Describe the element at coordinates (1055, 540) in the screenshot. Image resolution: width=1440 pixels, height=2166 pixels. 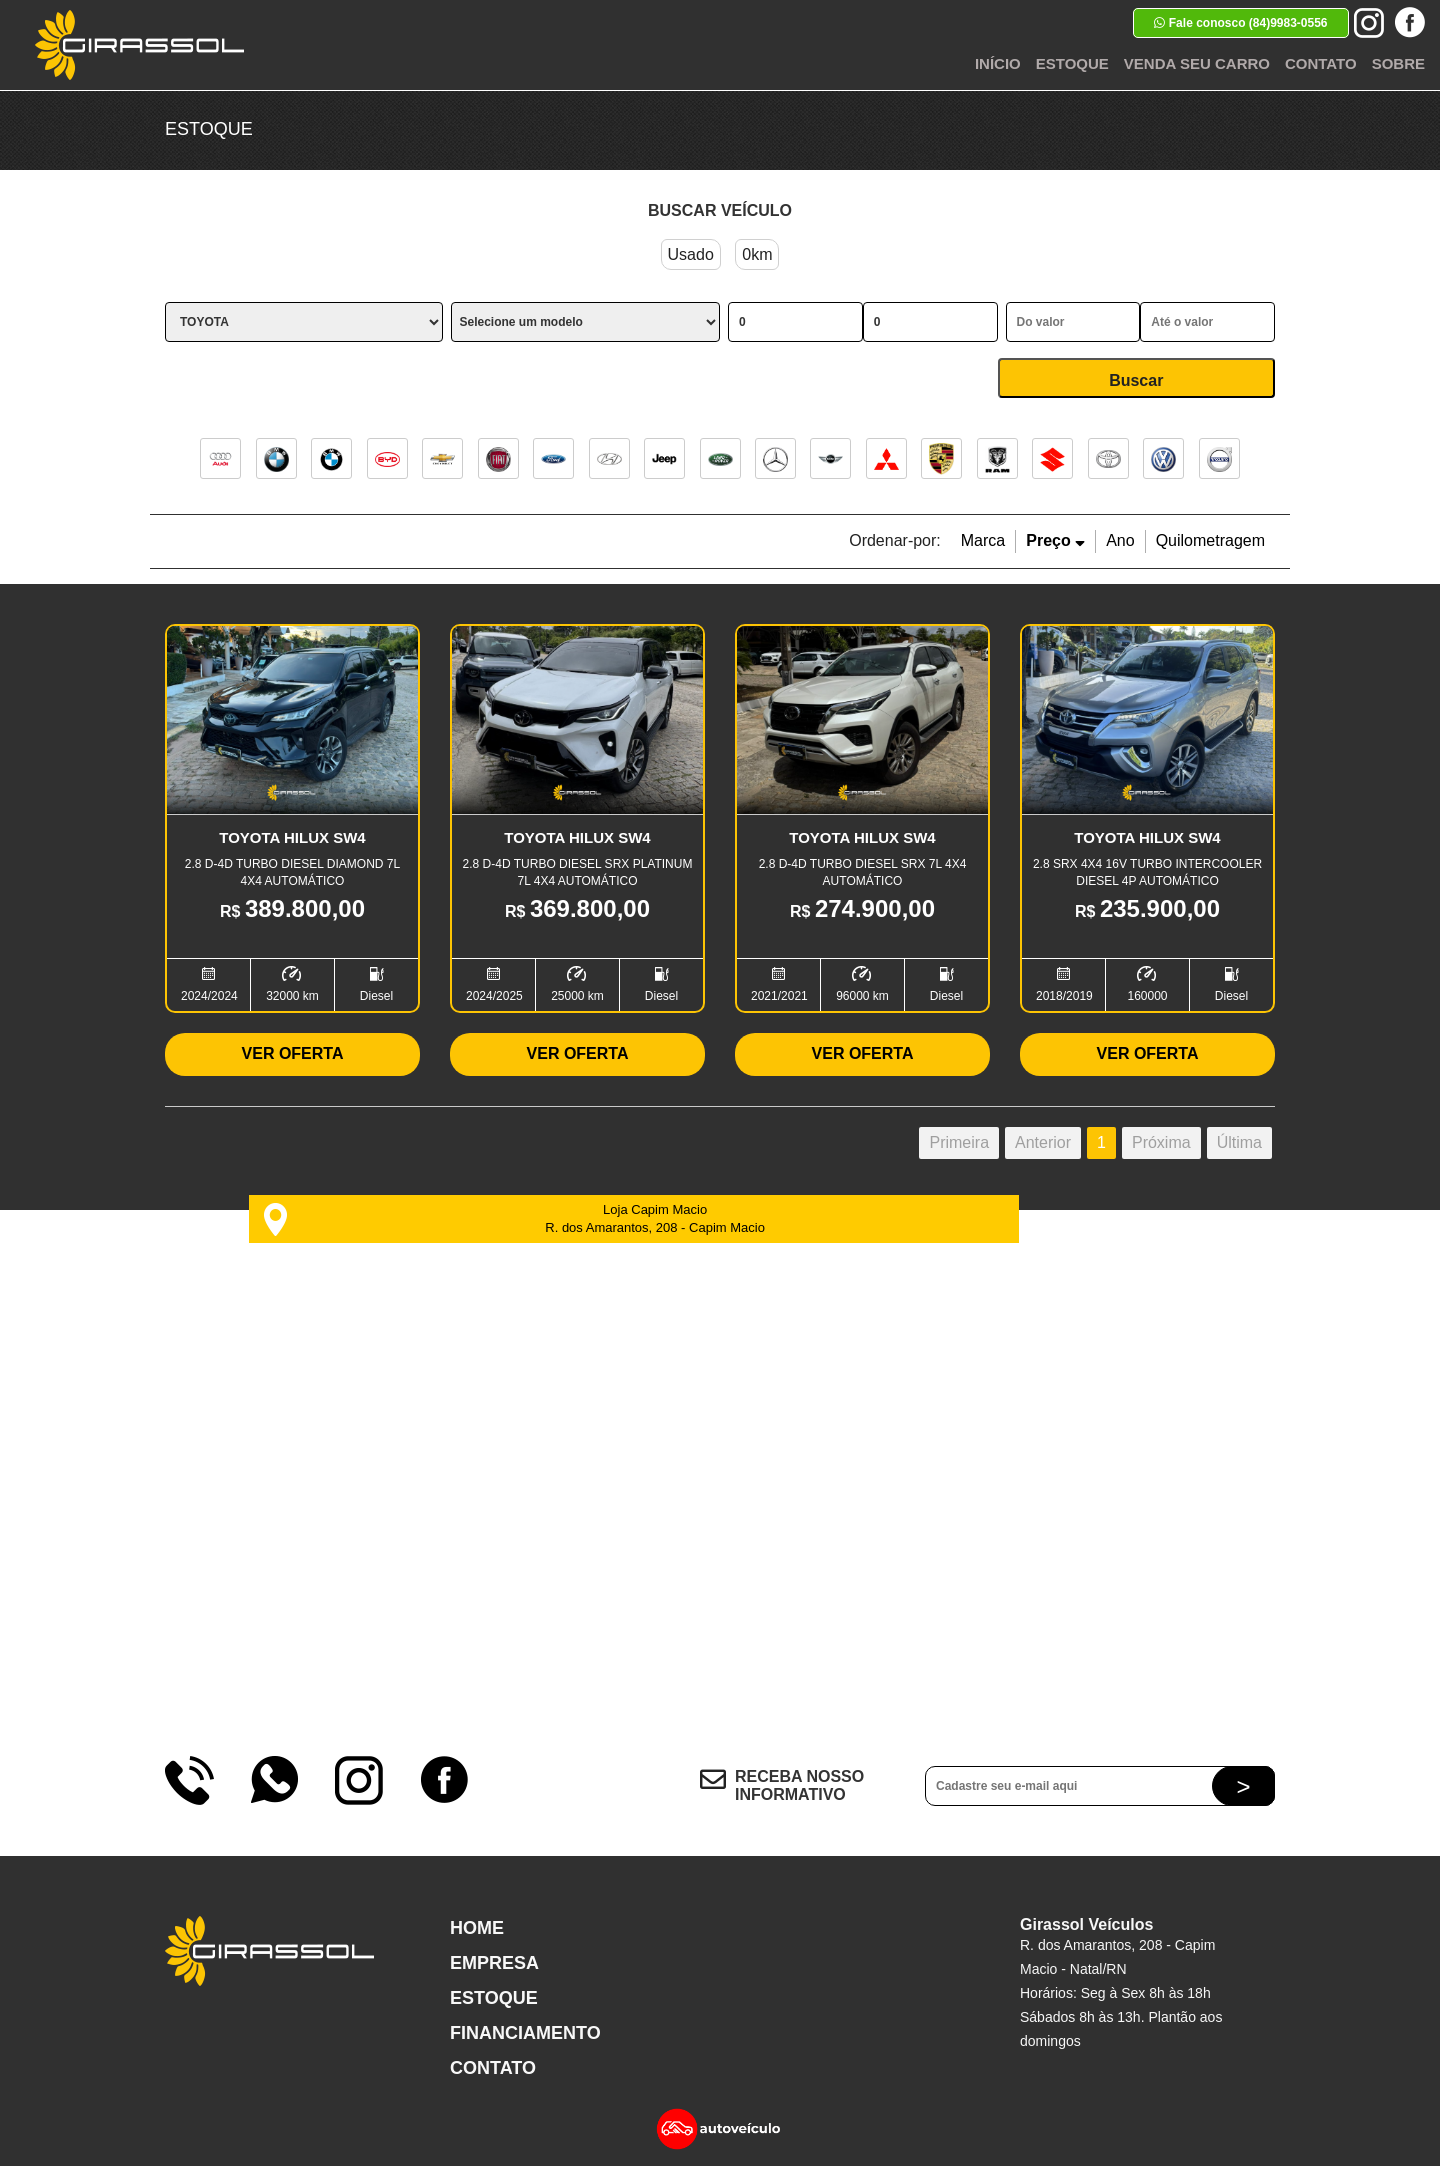
I see `Preço` at that location.